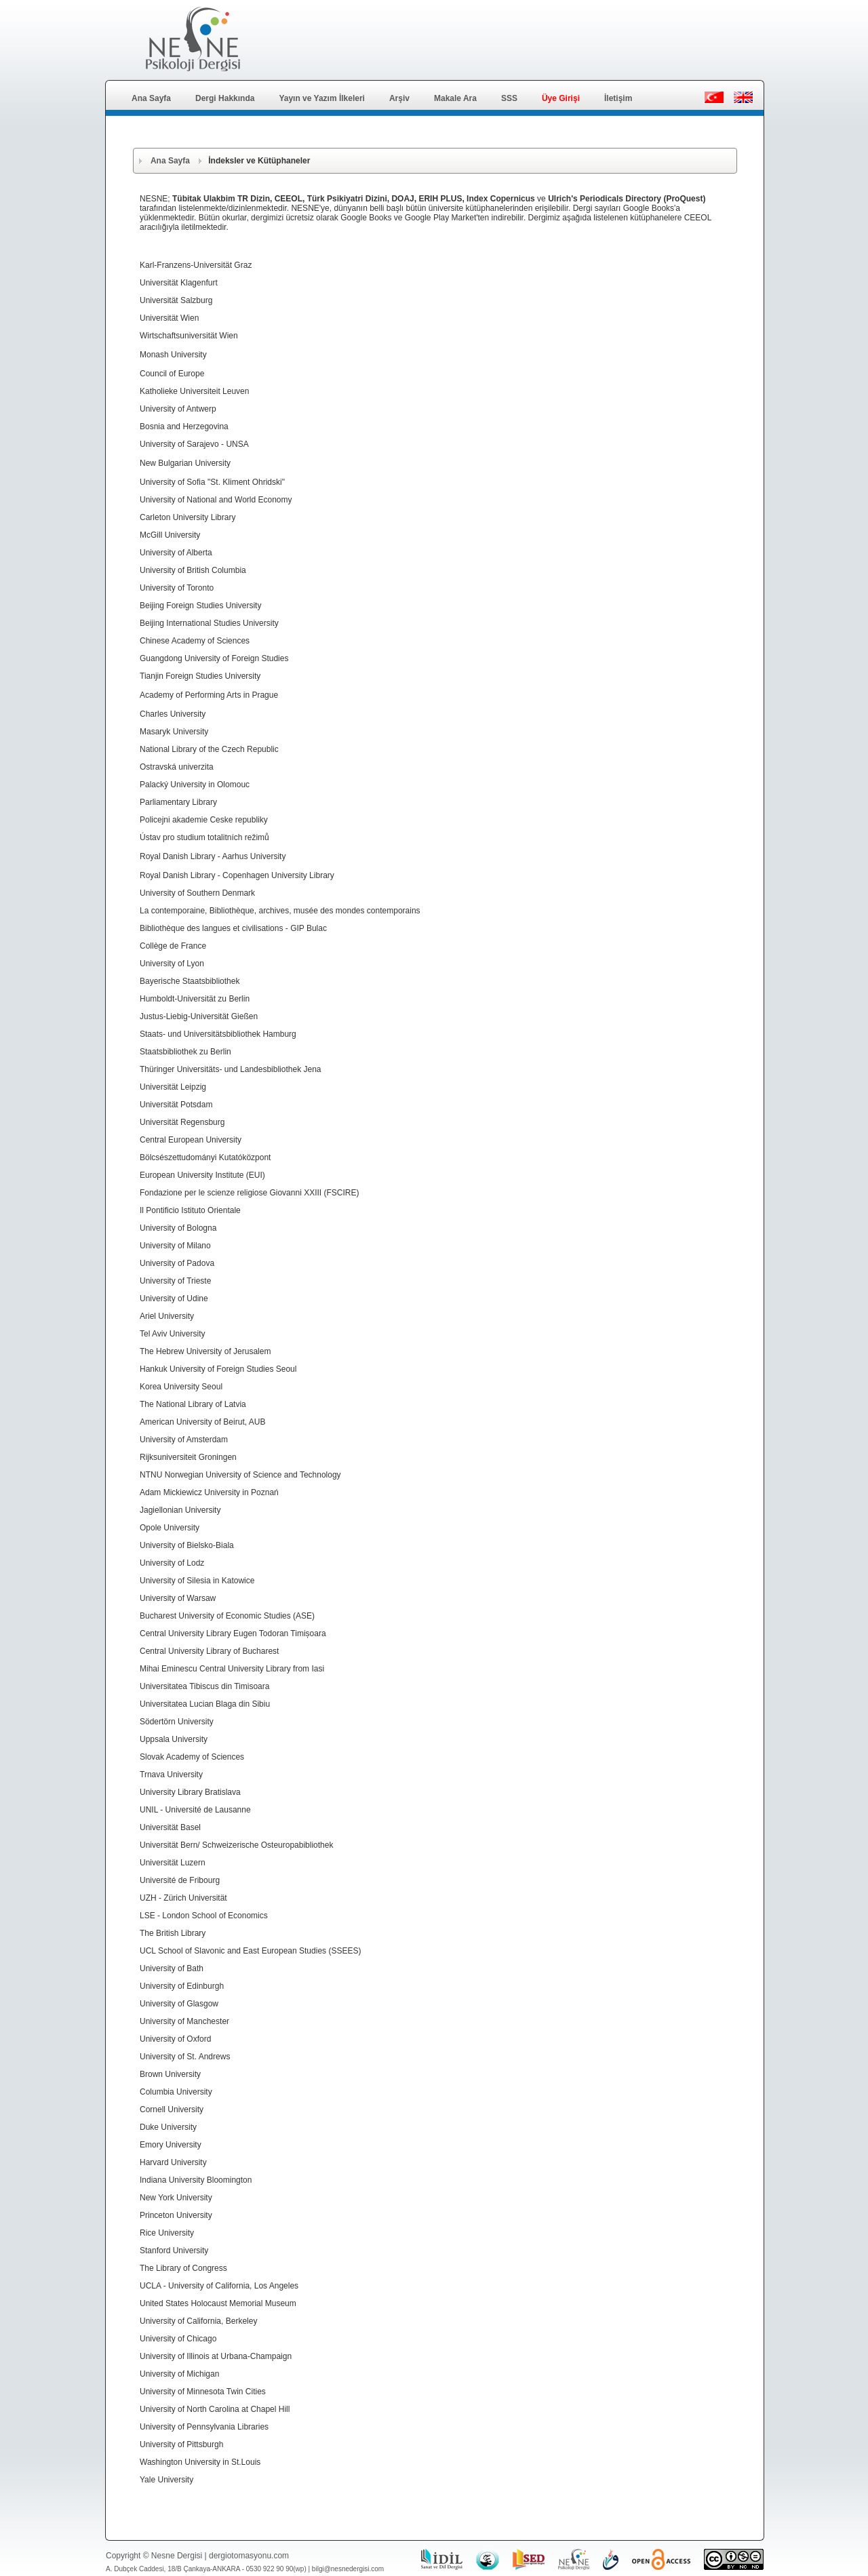  What do you see at coordinates (509, 98) in the screenshot?
I see `SSS` at bounding box center [509, 98].